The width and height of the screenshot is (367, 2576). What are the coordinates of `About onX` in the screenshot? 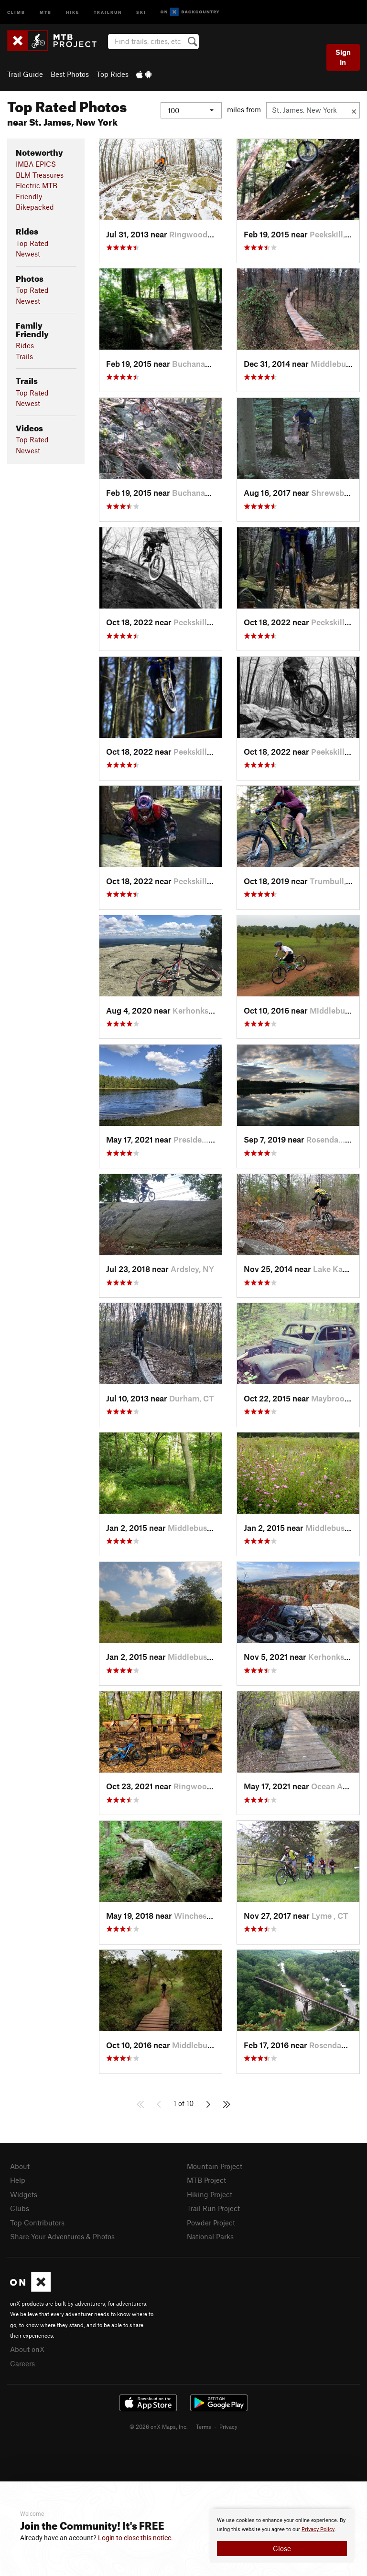 It's located at (27, 2349).